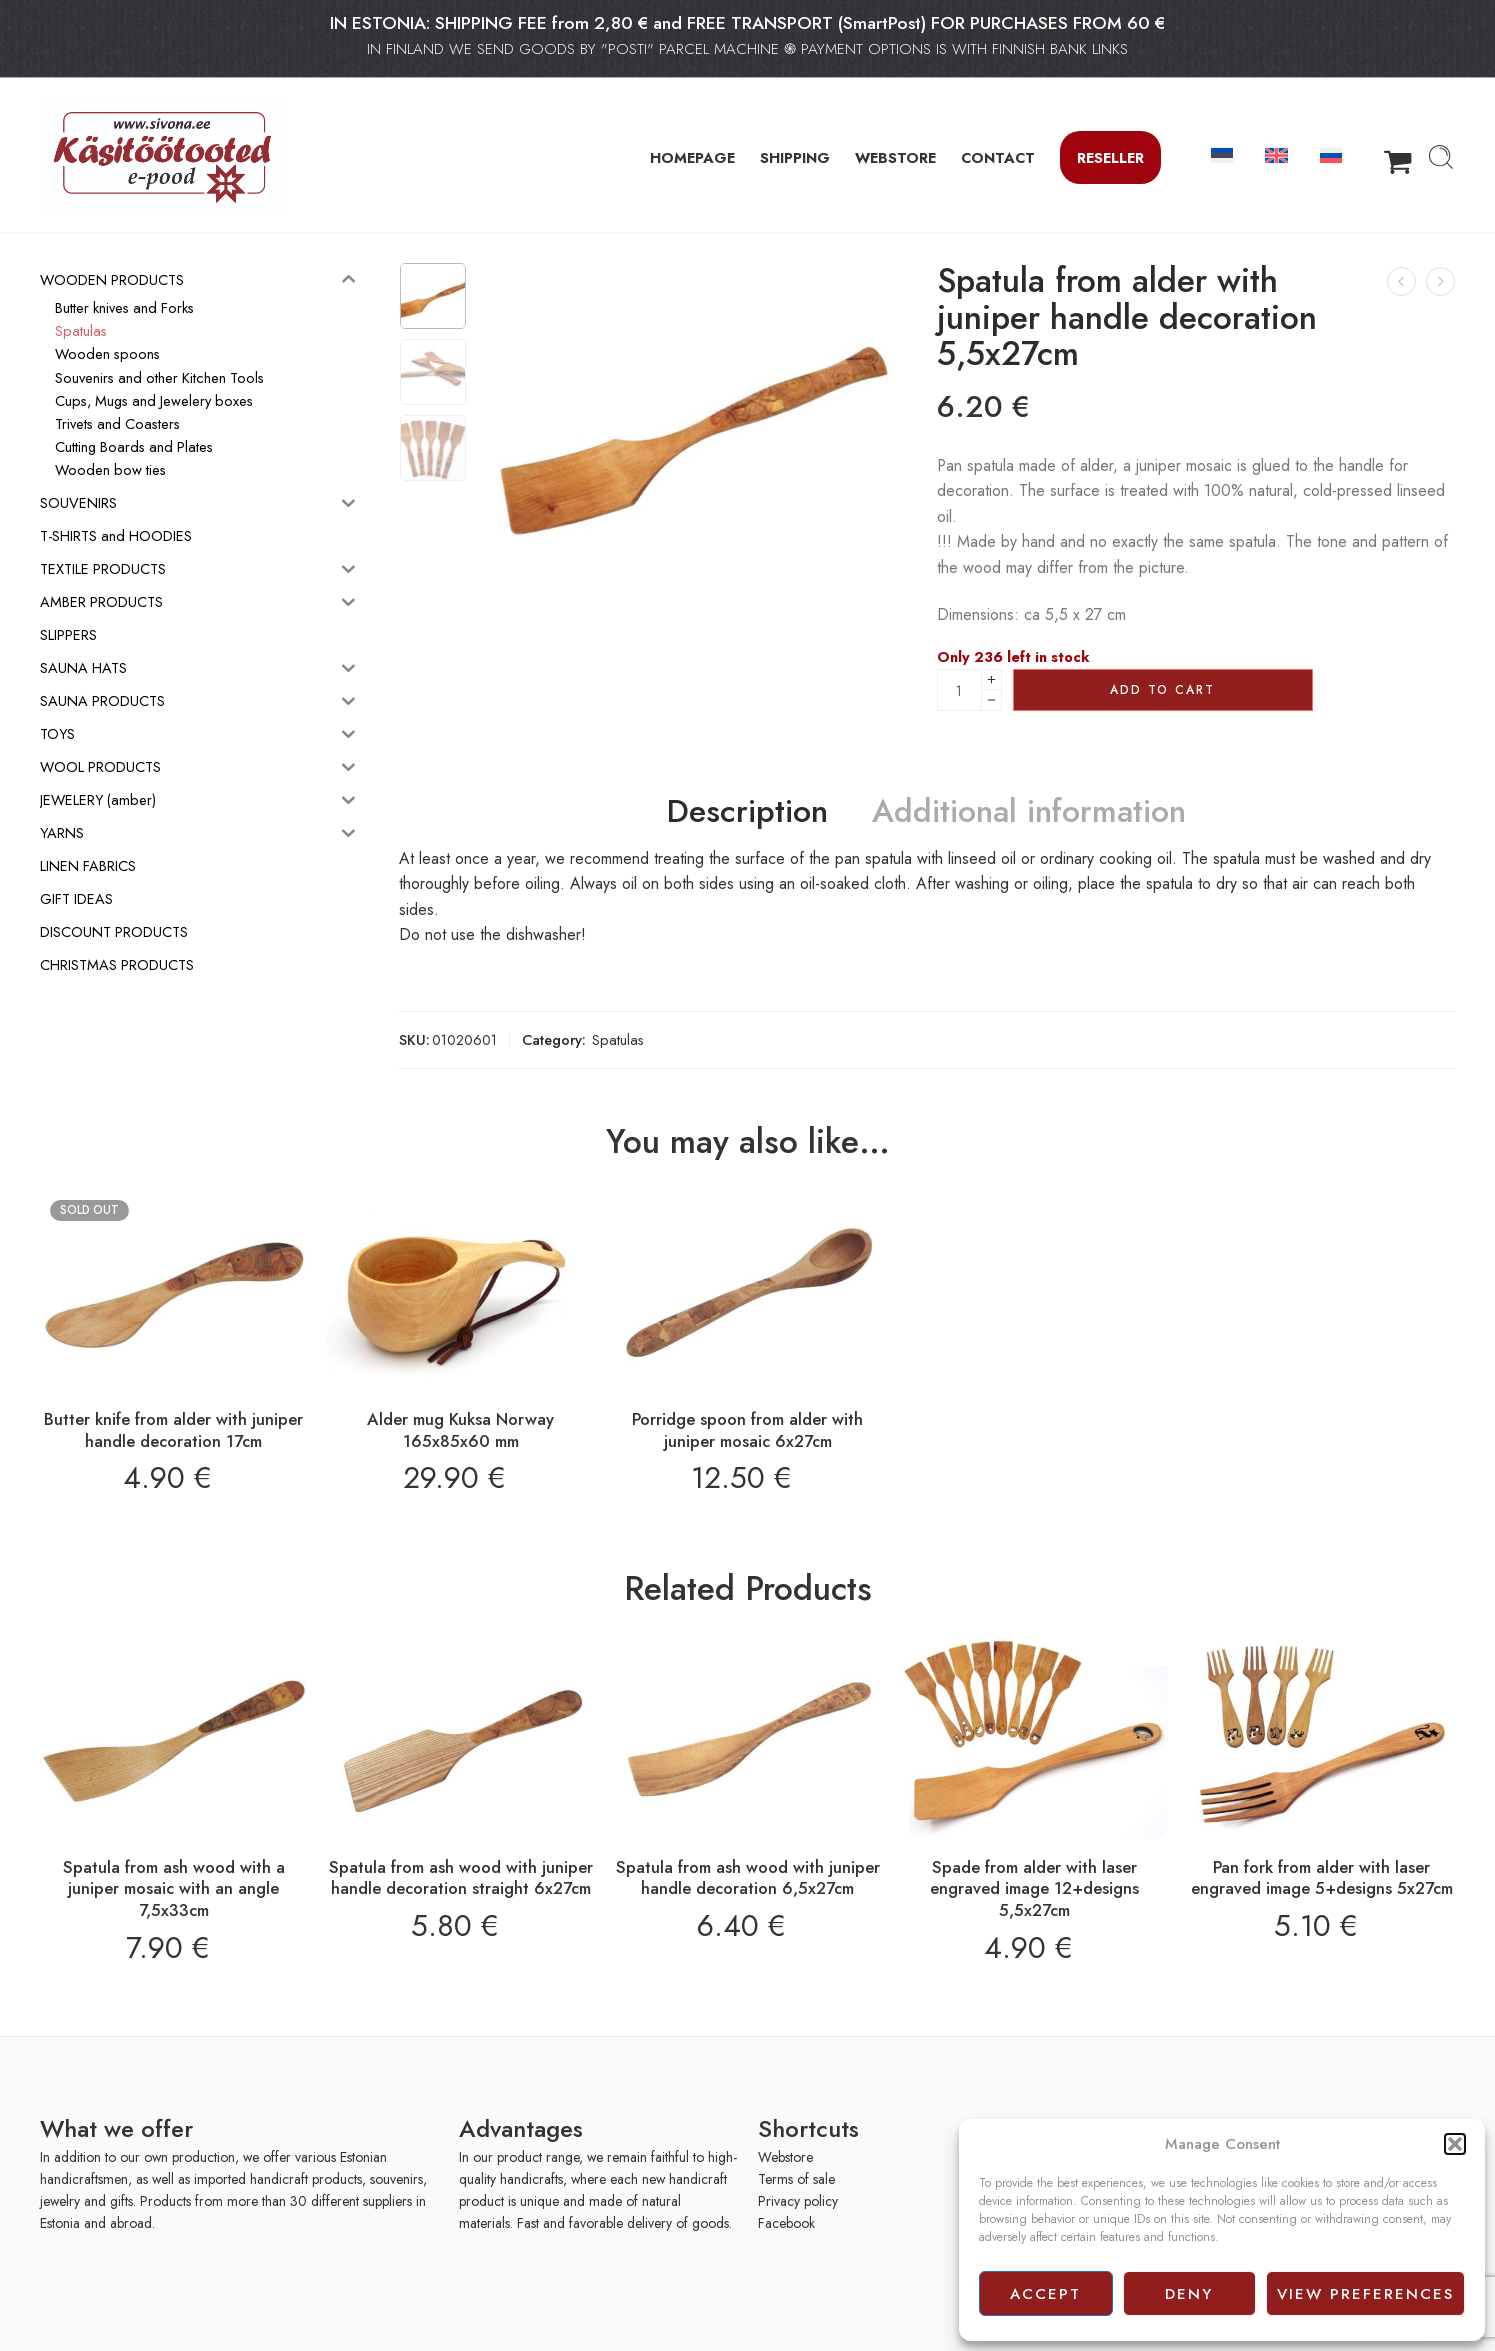 The width and height of the screenshot is (1495, 2351). Describe the element at coordinates (796, 2179) in the screenshot. I see `Terms of sale` at that location.